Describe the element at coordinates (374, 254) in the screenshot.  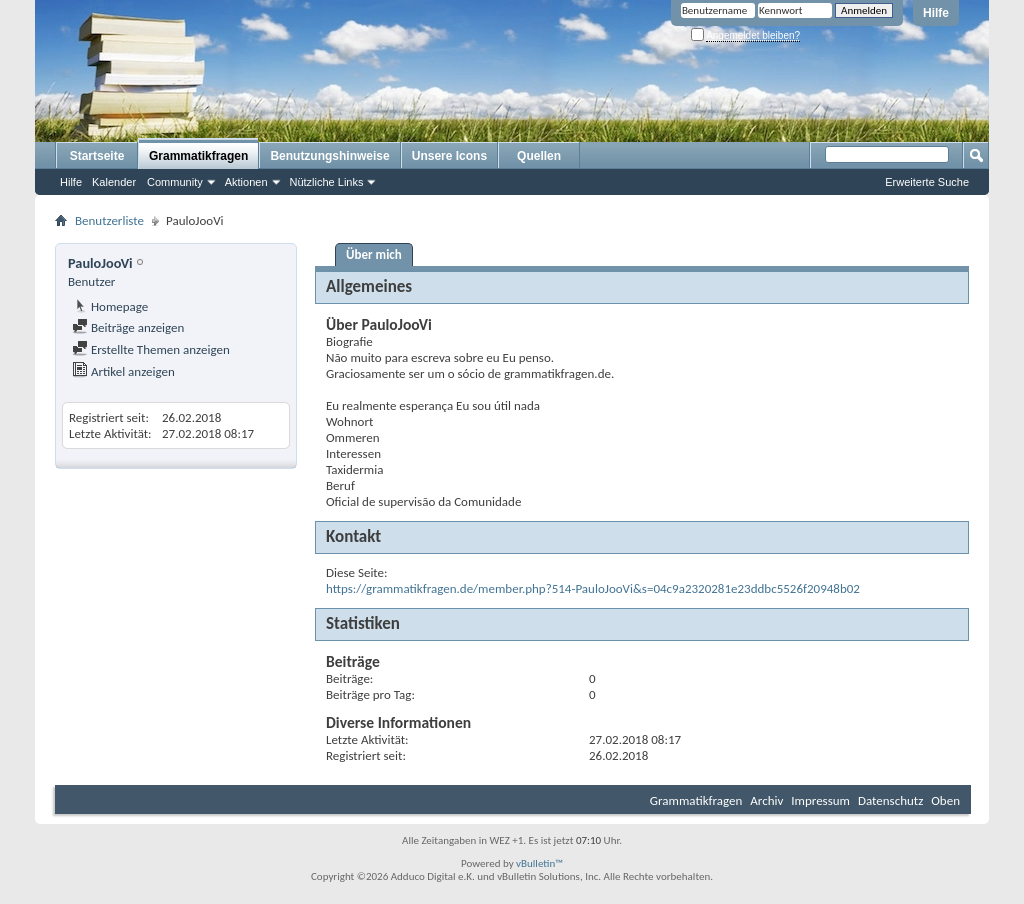
I see `Über mich` at that location.